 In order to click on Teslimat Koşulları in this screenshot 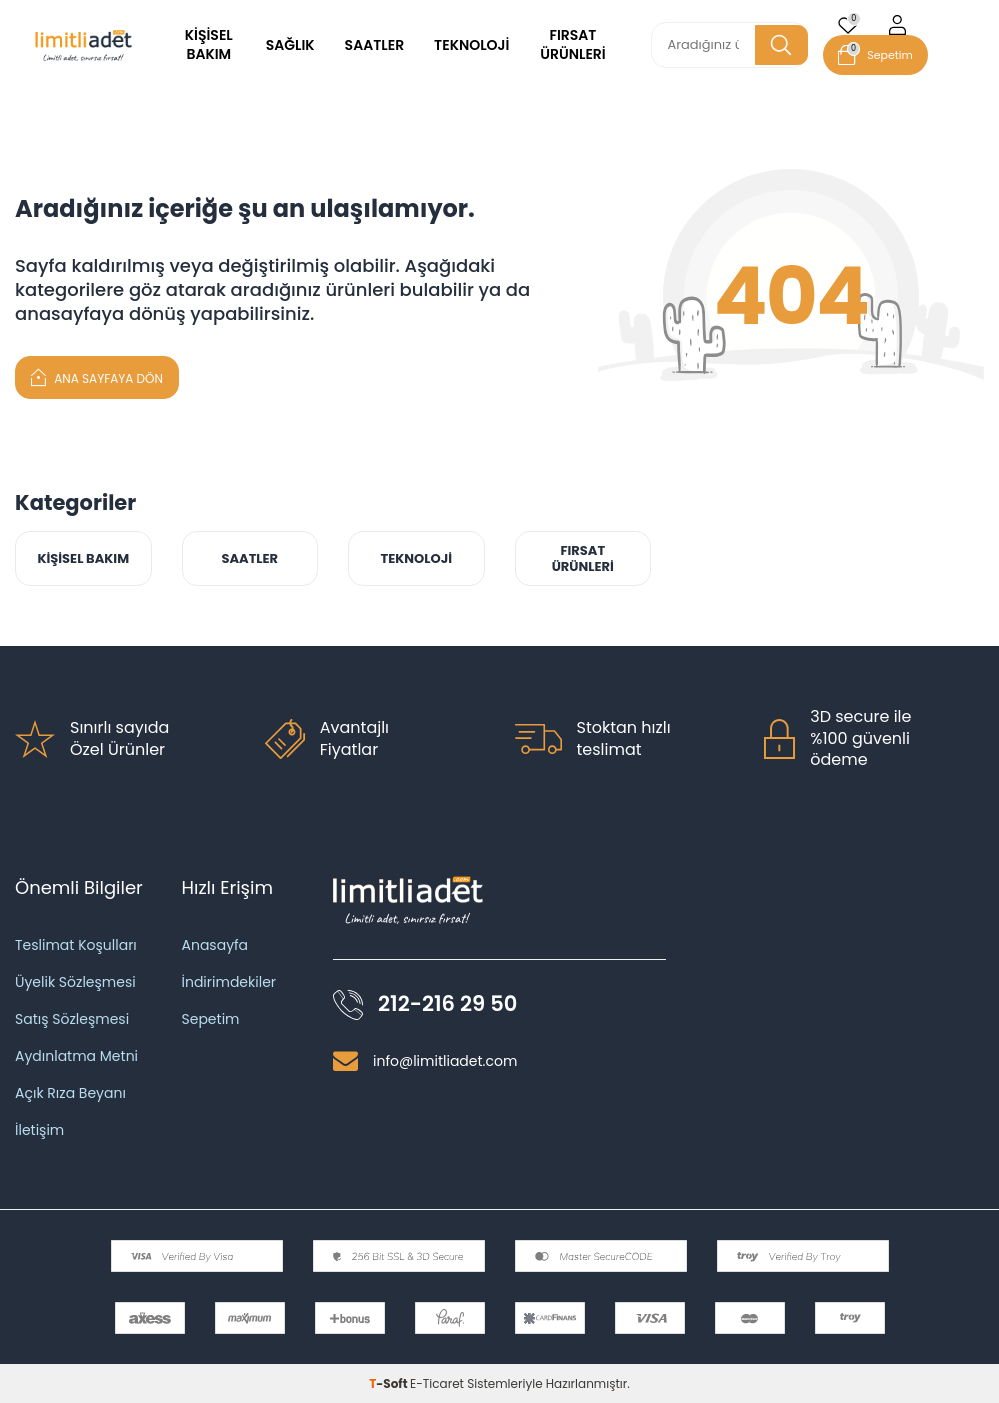, I will do `click(76, 945)`.